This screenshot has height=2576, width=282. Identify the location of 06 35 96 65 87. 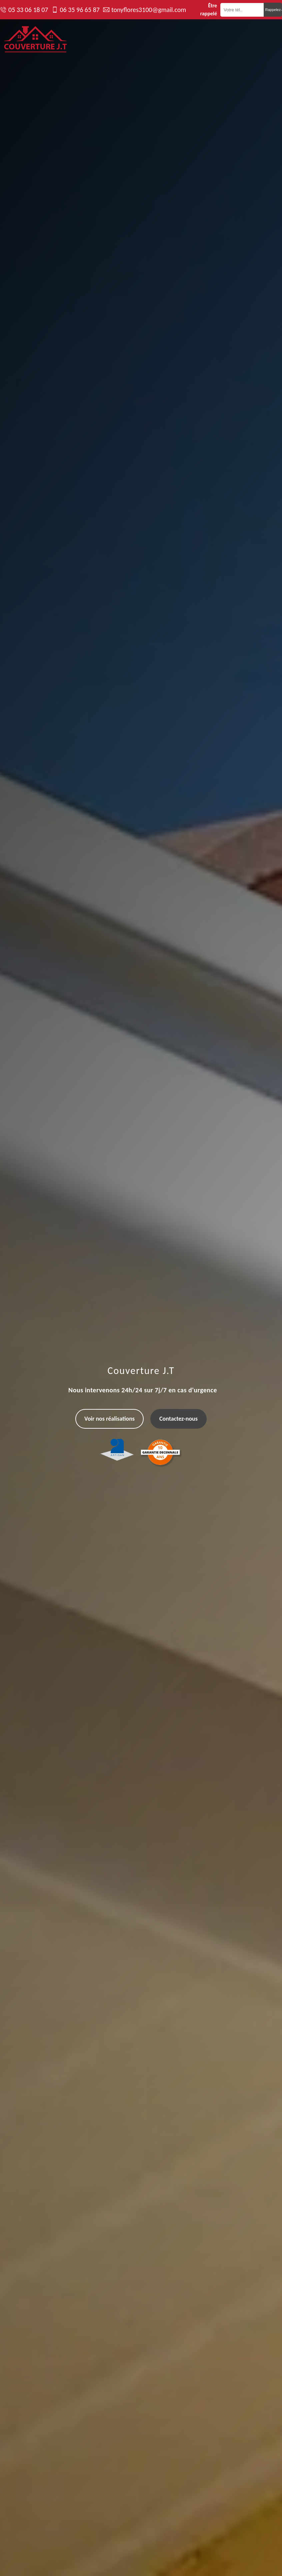
(79, 10).